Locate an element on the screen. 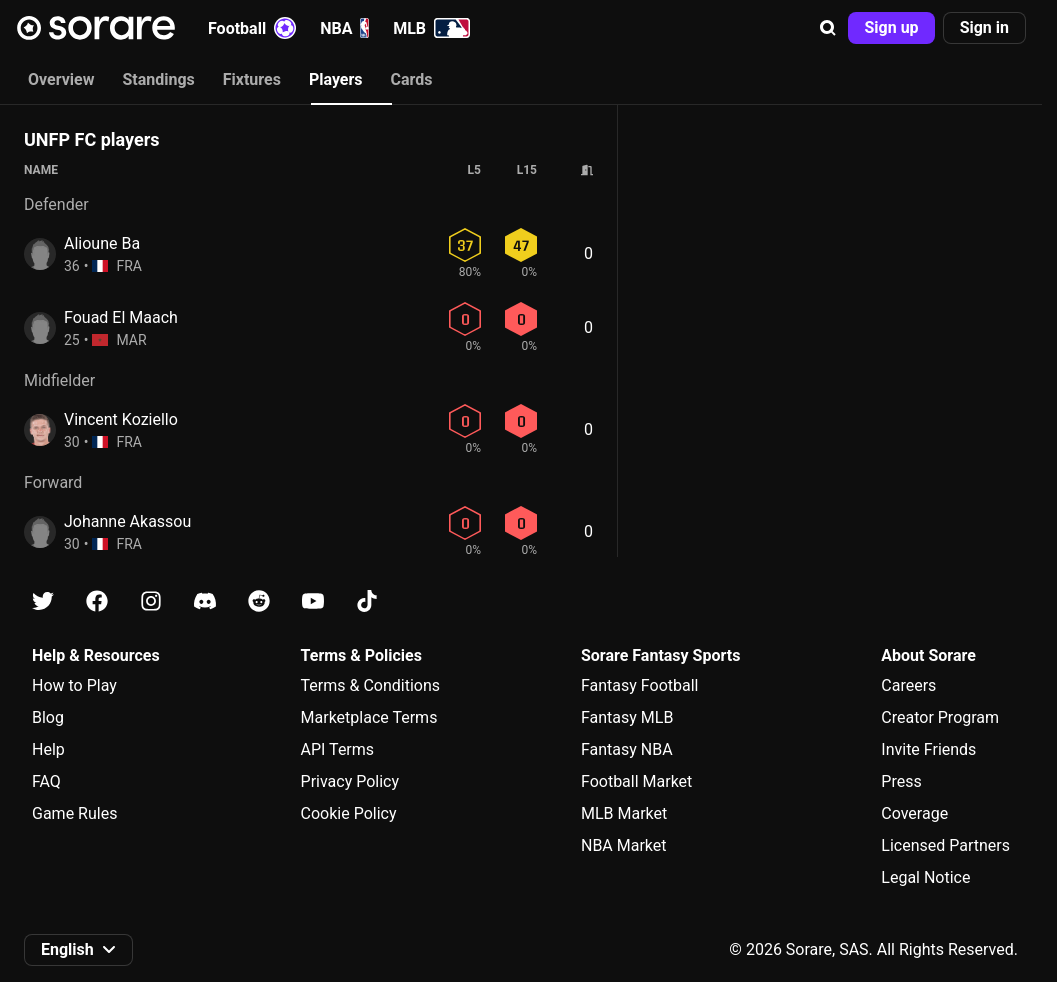 The width and height of the screenshot is (1057, 982). Fantasy Football is located at coordinates (639, 685).